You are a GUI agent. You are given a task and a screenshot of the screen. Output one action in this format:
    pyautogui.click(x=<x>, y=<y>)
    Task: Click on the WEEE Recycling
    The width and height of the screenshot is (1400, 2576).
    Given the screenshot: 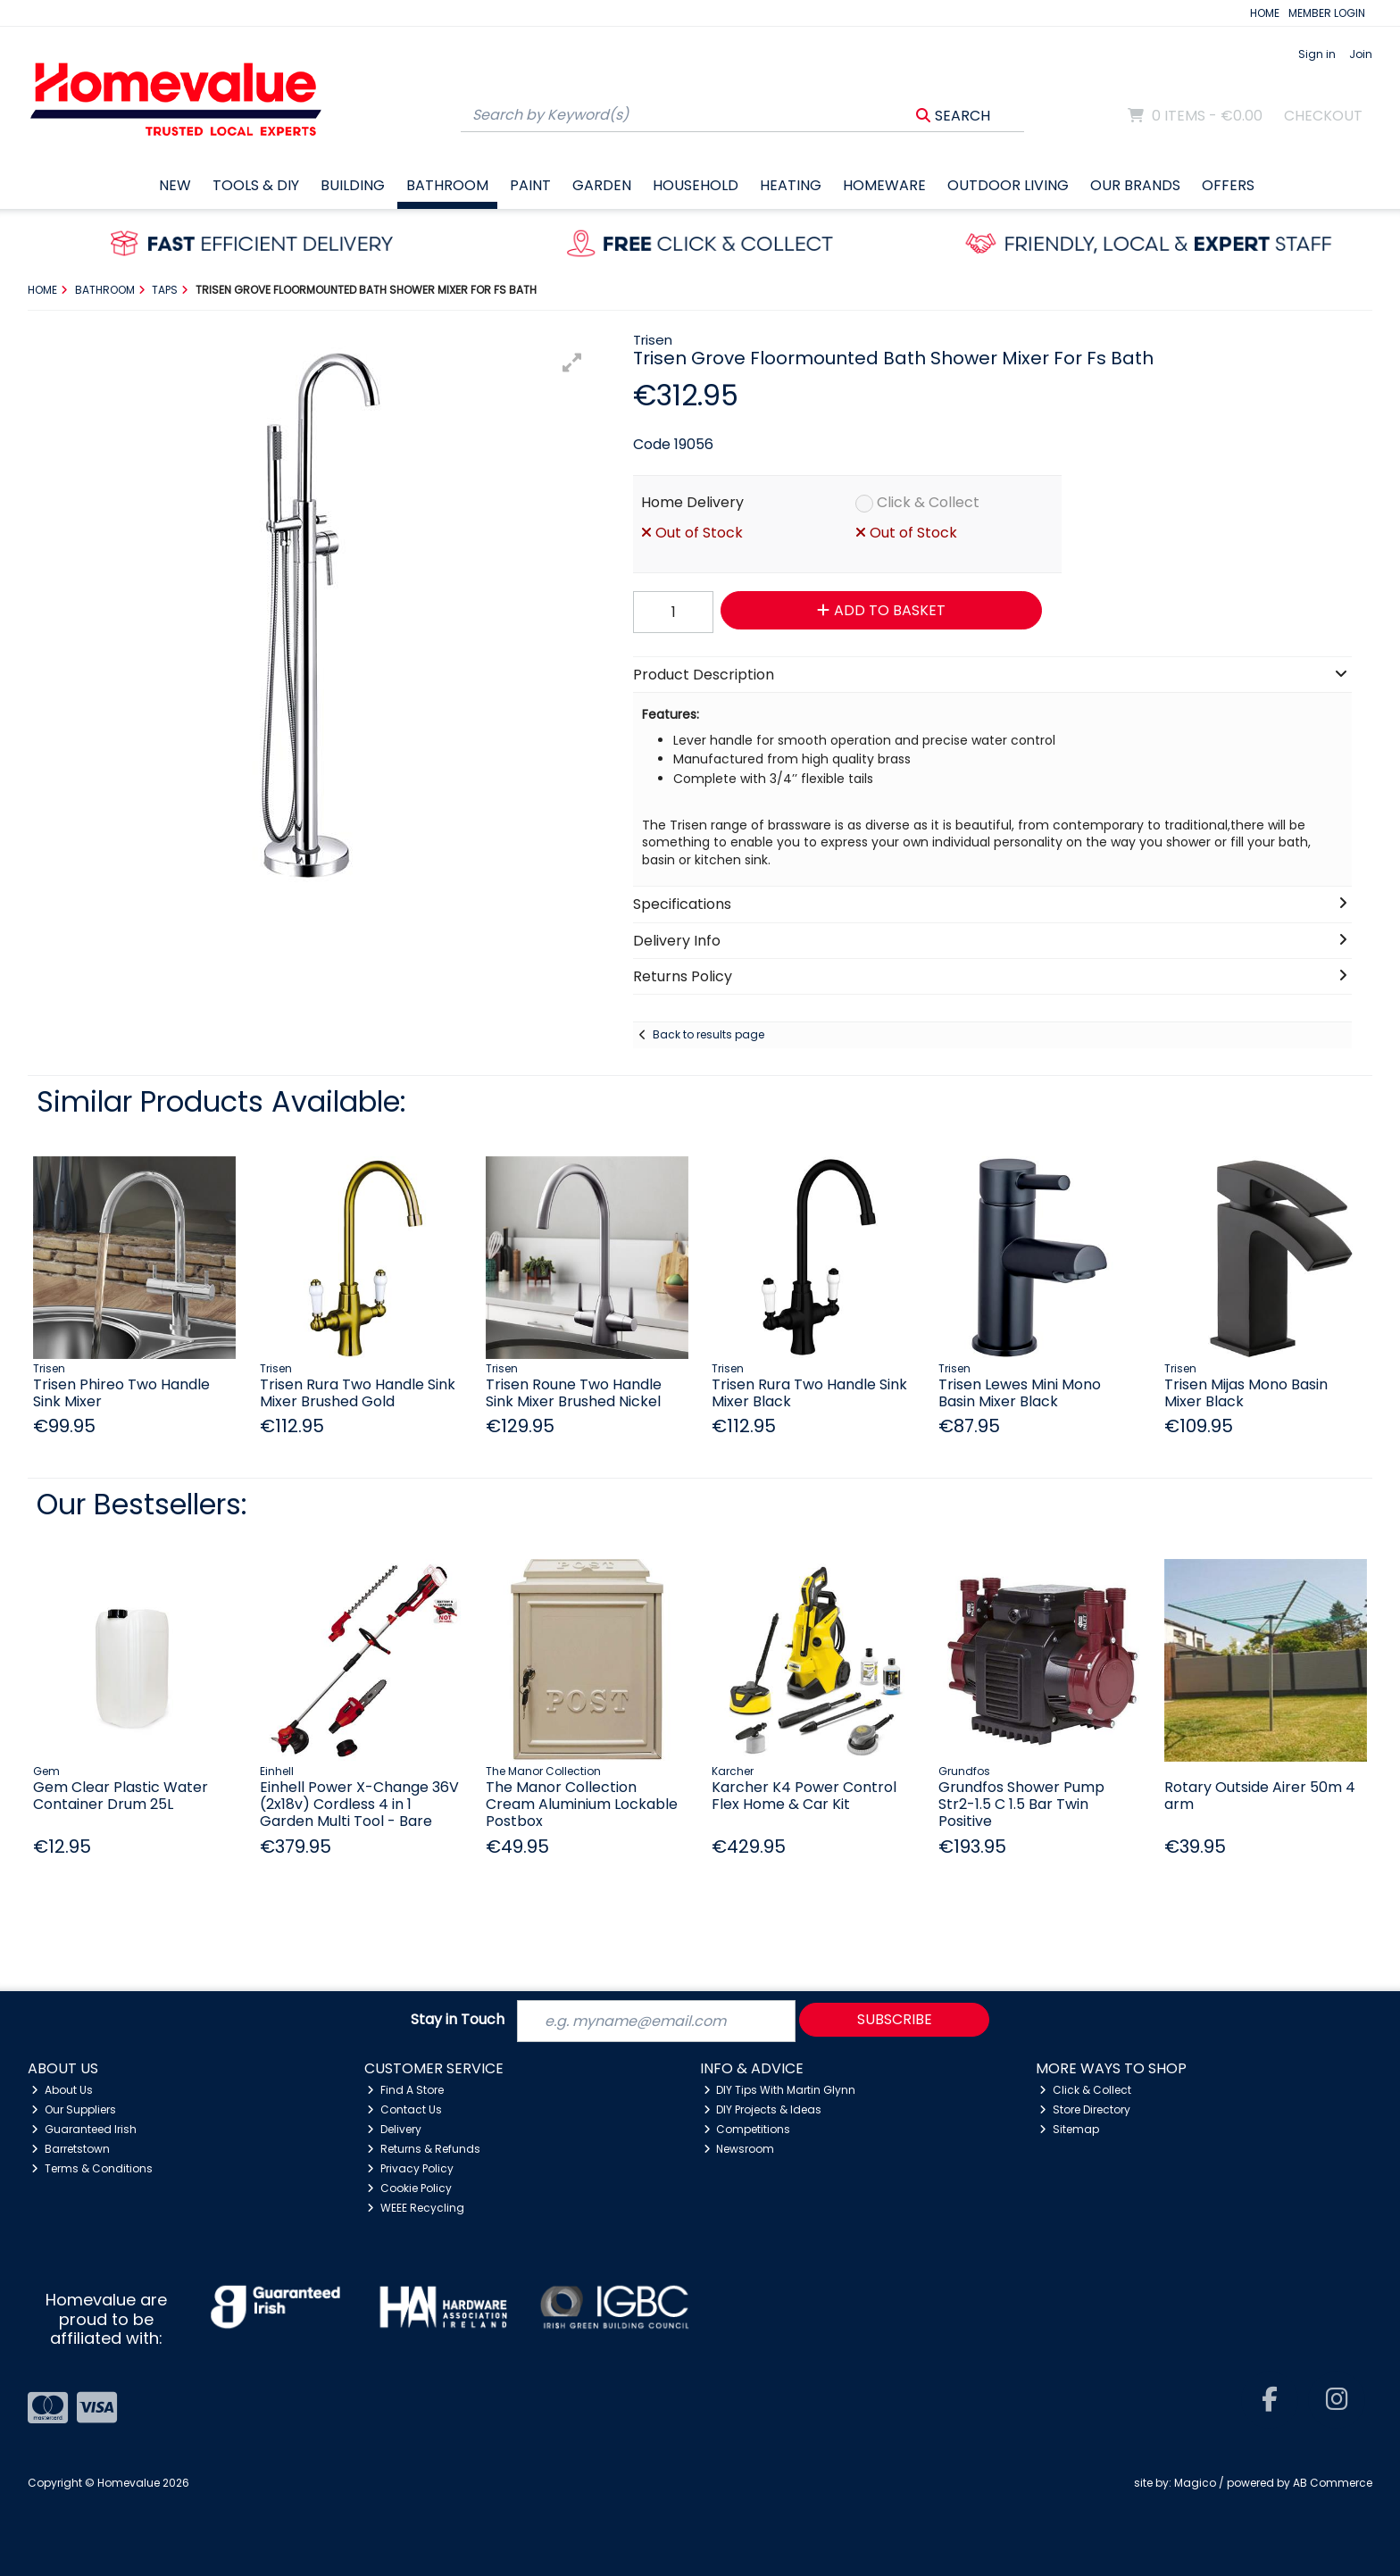 What is the action you would take?
    pyautogui.click(x=415, y=2207)
    